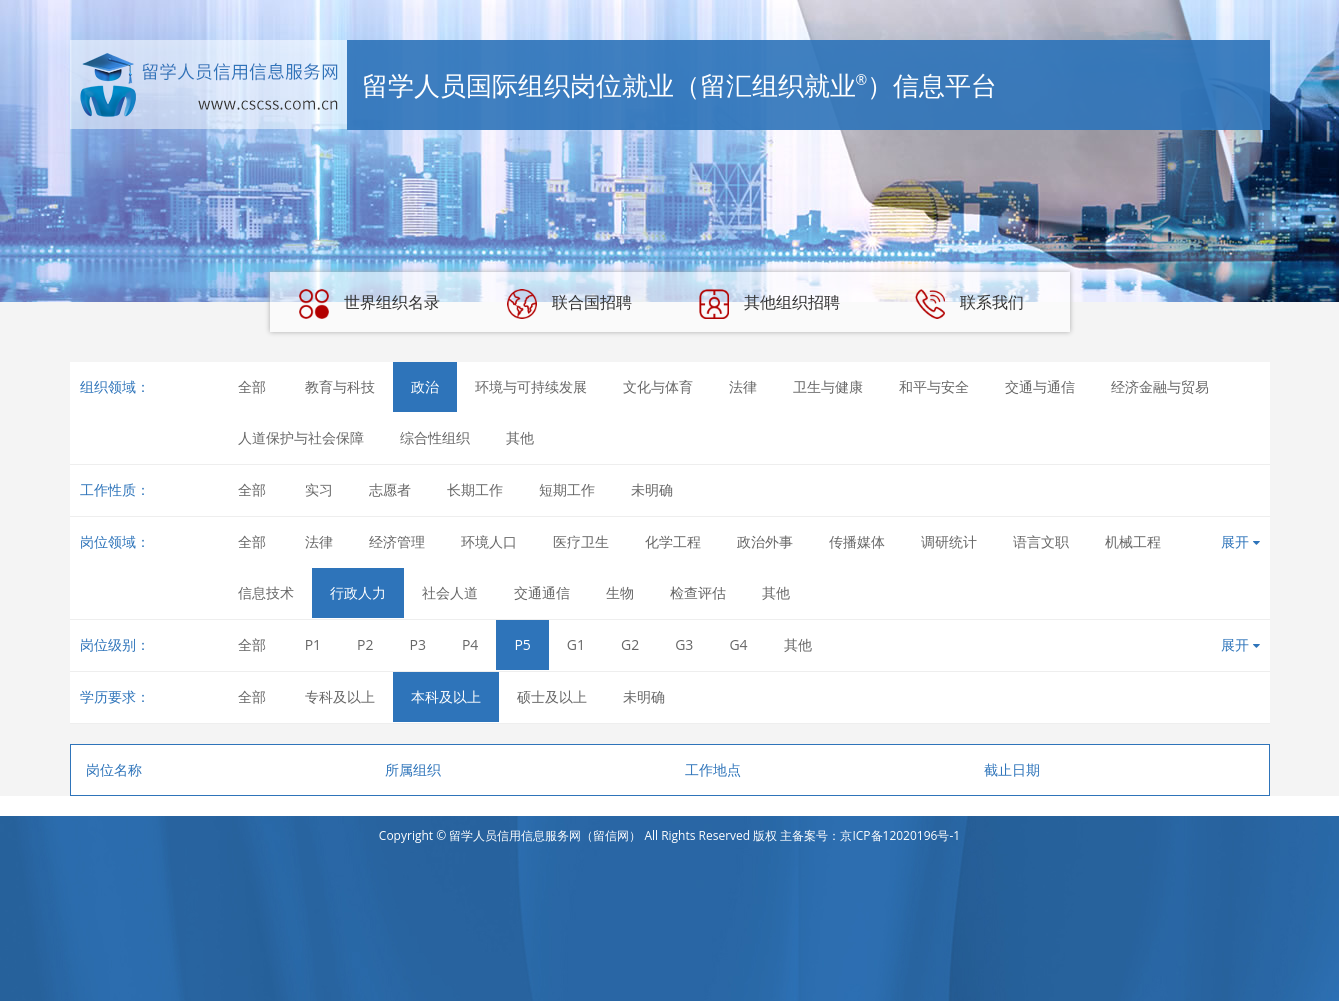  I want to click on 人道保护与社会保障, so click(301, 437).